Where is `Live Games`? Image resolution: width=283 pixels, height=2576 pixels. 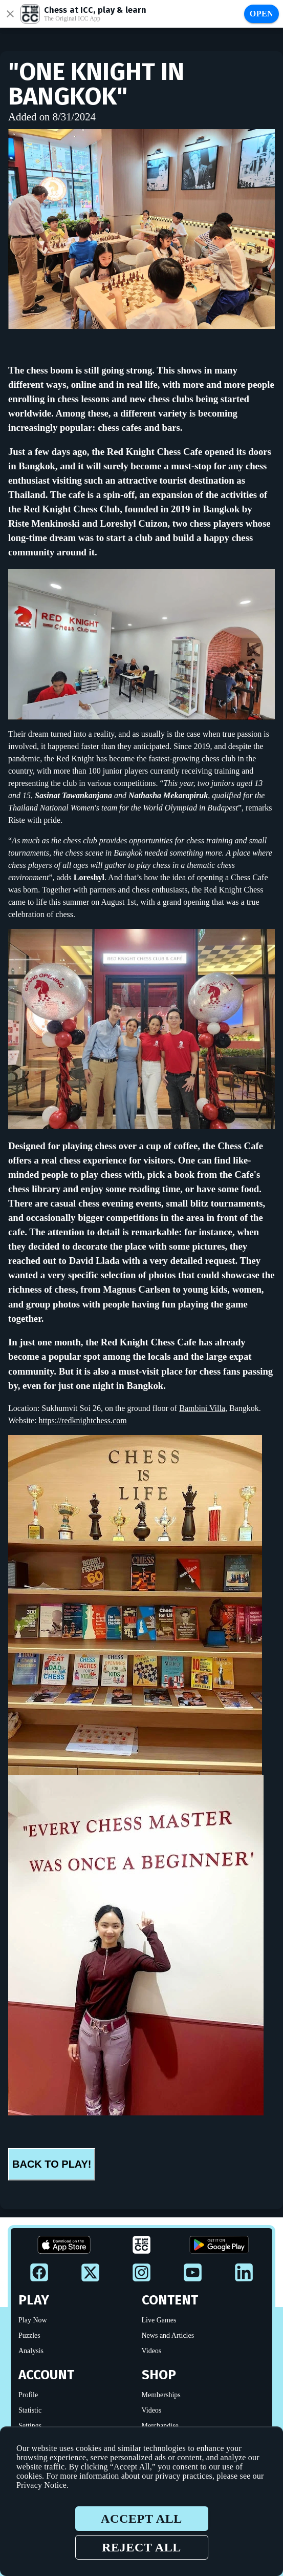
Live Games is located at coordinates (159, 2320).